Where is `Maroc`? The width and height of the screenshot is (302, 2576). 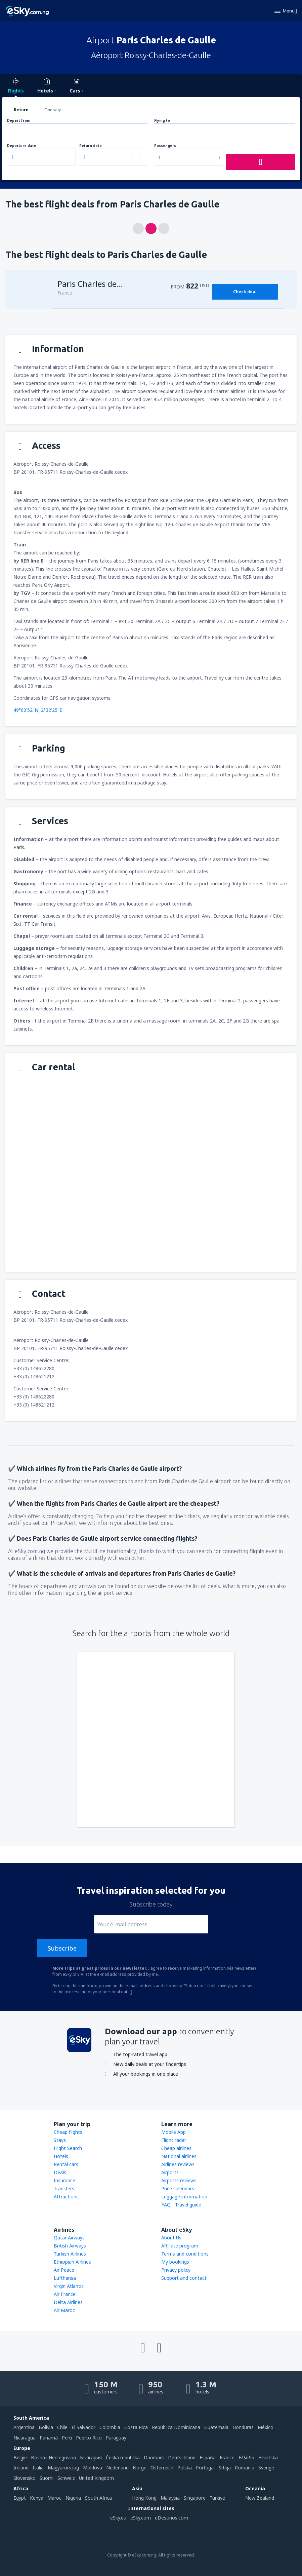 Maroc is located at coordinates (54, 2498).